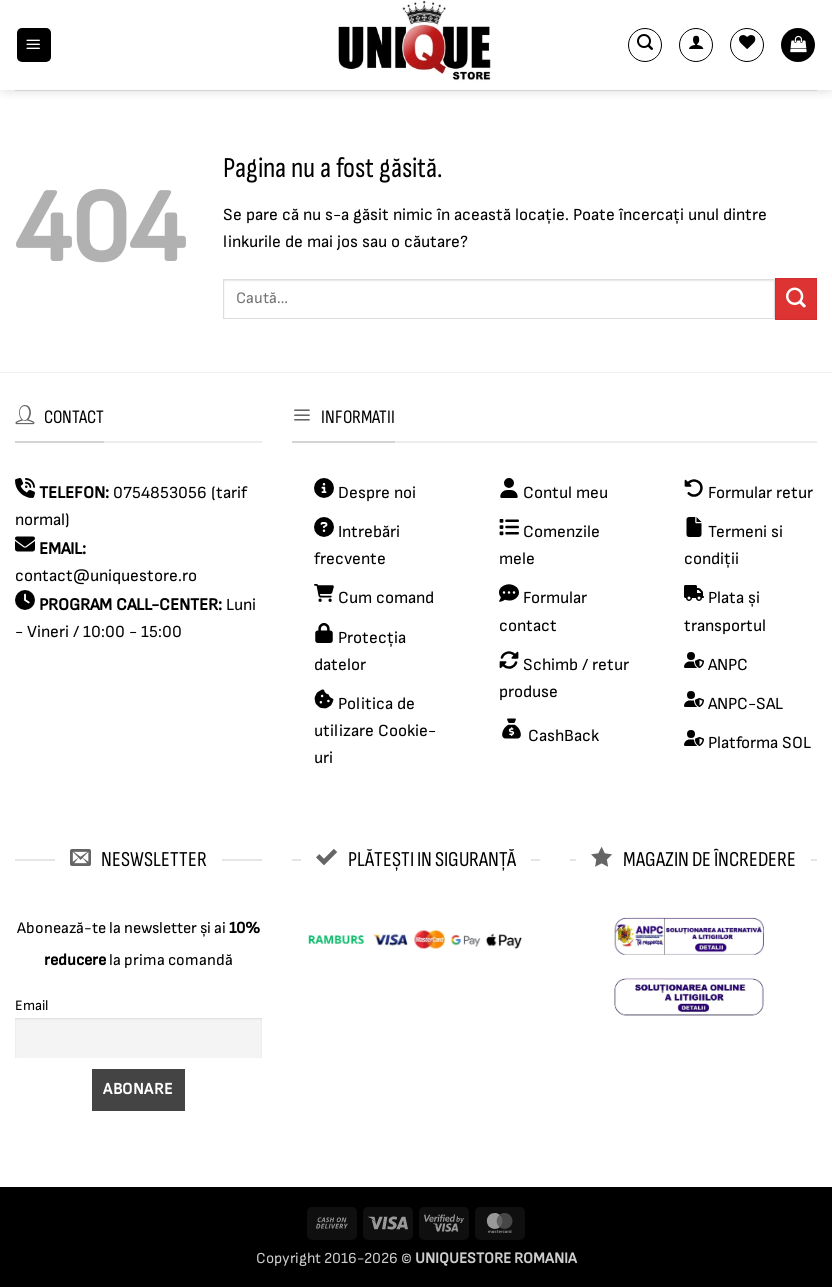  I want to click on Email, so click(31, 1005).